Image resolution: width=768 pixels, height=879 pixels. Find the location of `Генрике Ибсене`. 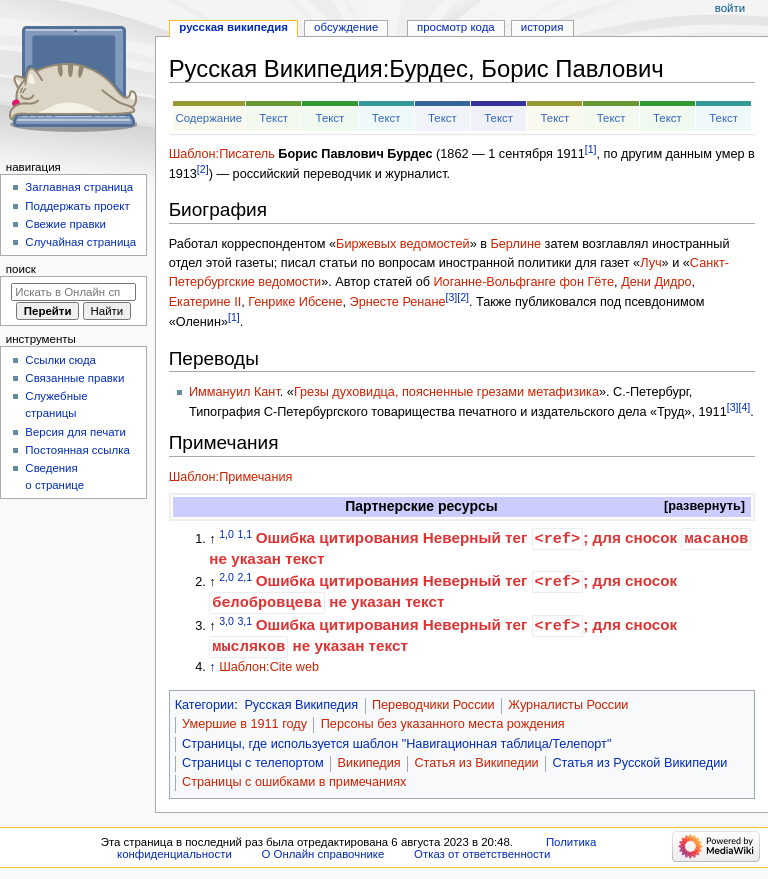

Генрике Ибсене is located at coordinates (295, 302).